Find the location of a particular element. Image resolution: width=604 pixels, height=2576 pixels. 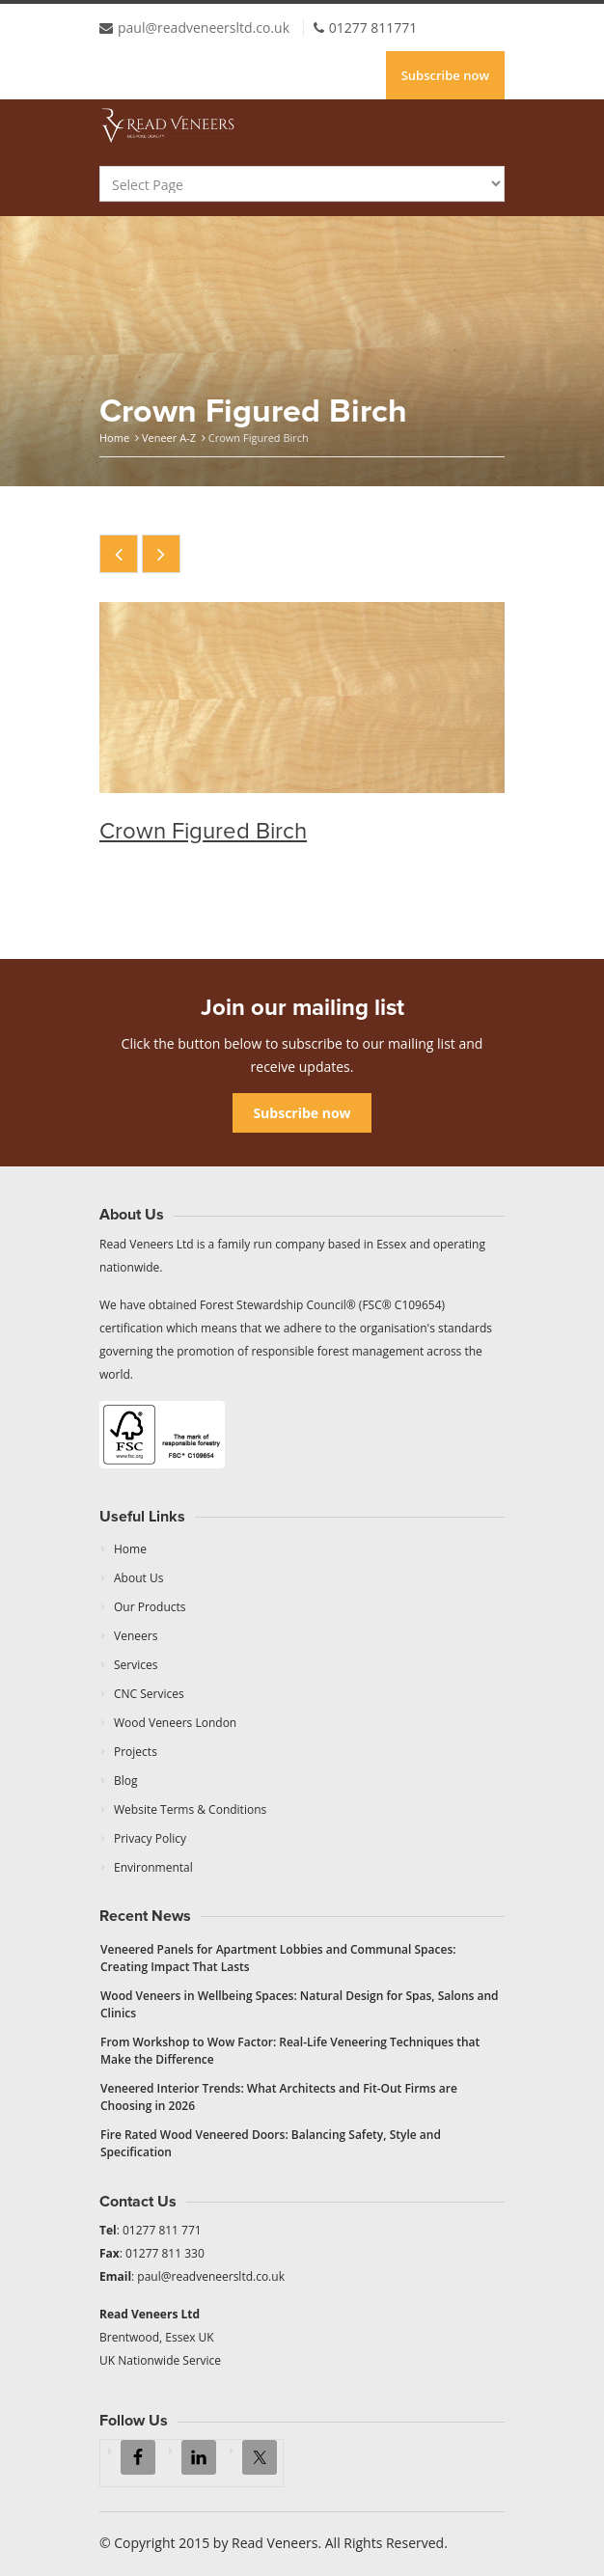

Privacy Policy is located at coordinates (150, 1838).